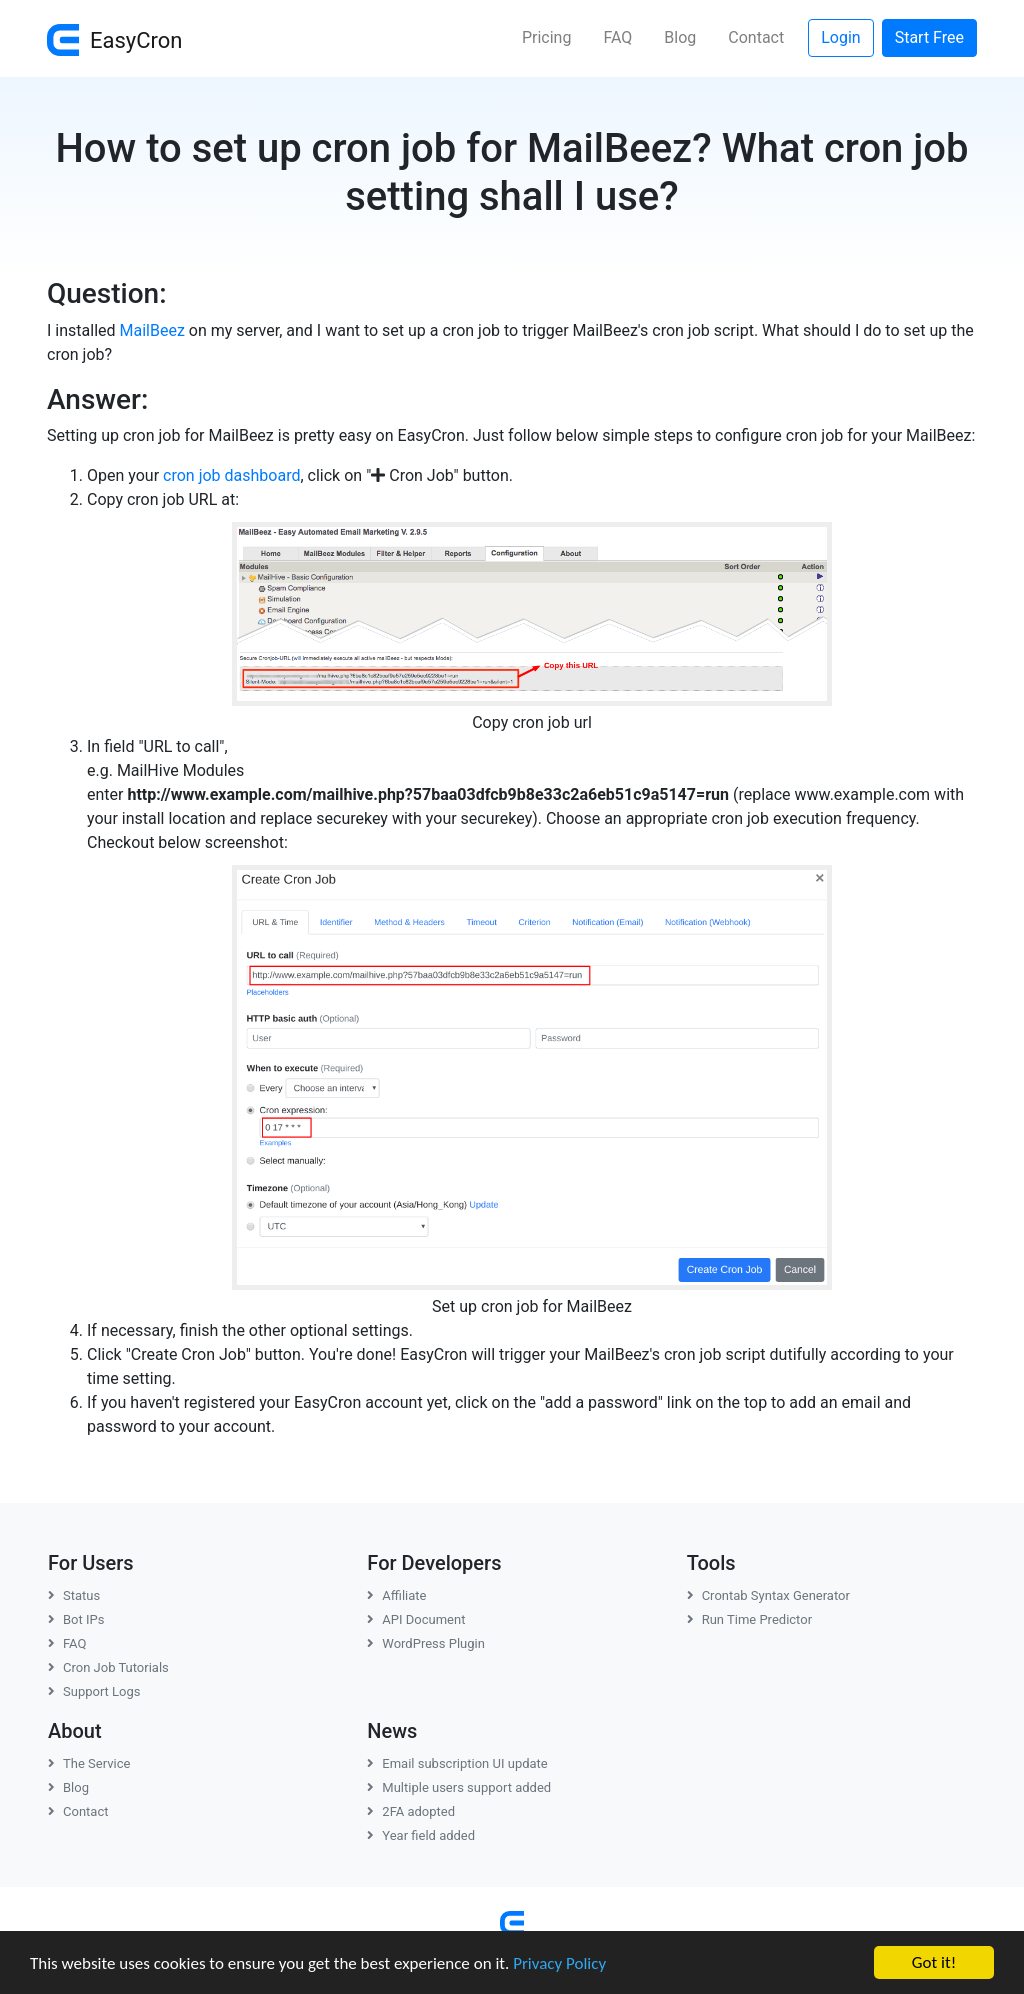  What do you see at coordinates (94, 1691) in the screenshot?
I see `Support Logs` at bounding box center [94, 1691].